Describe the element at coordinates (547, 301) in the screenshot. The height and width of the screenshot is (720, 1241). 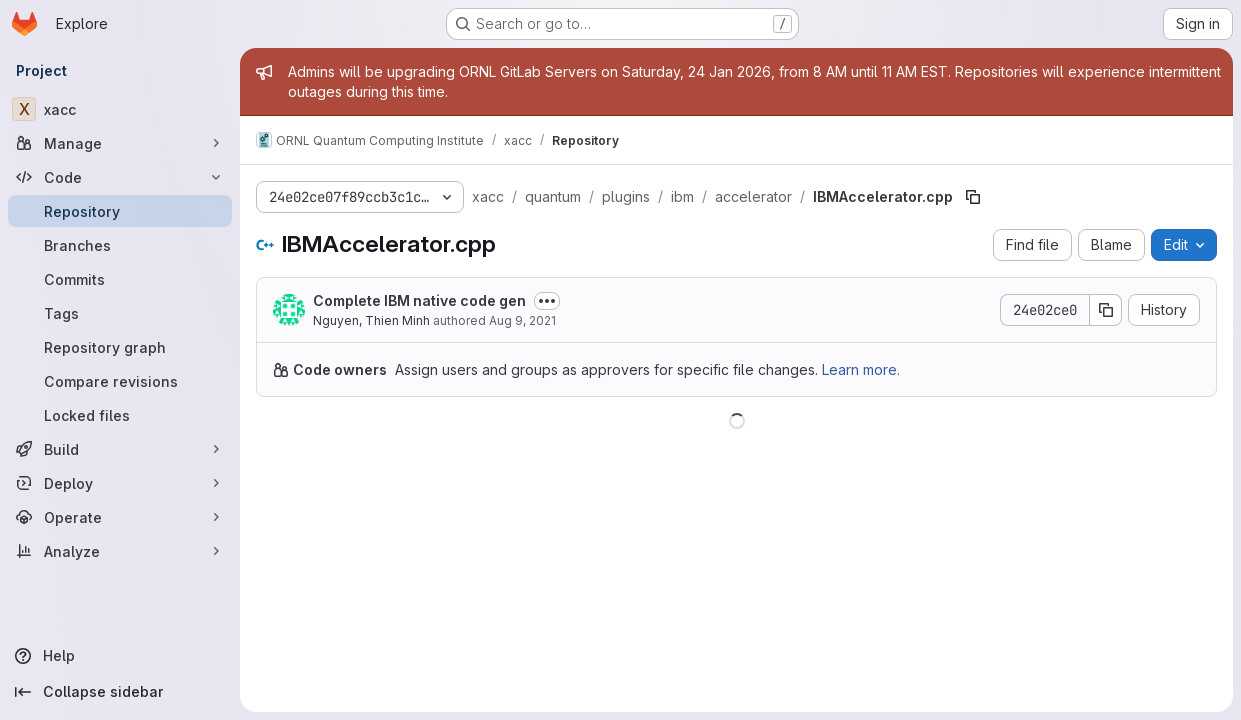
I see `[Toggle commit description]` at that location.